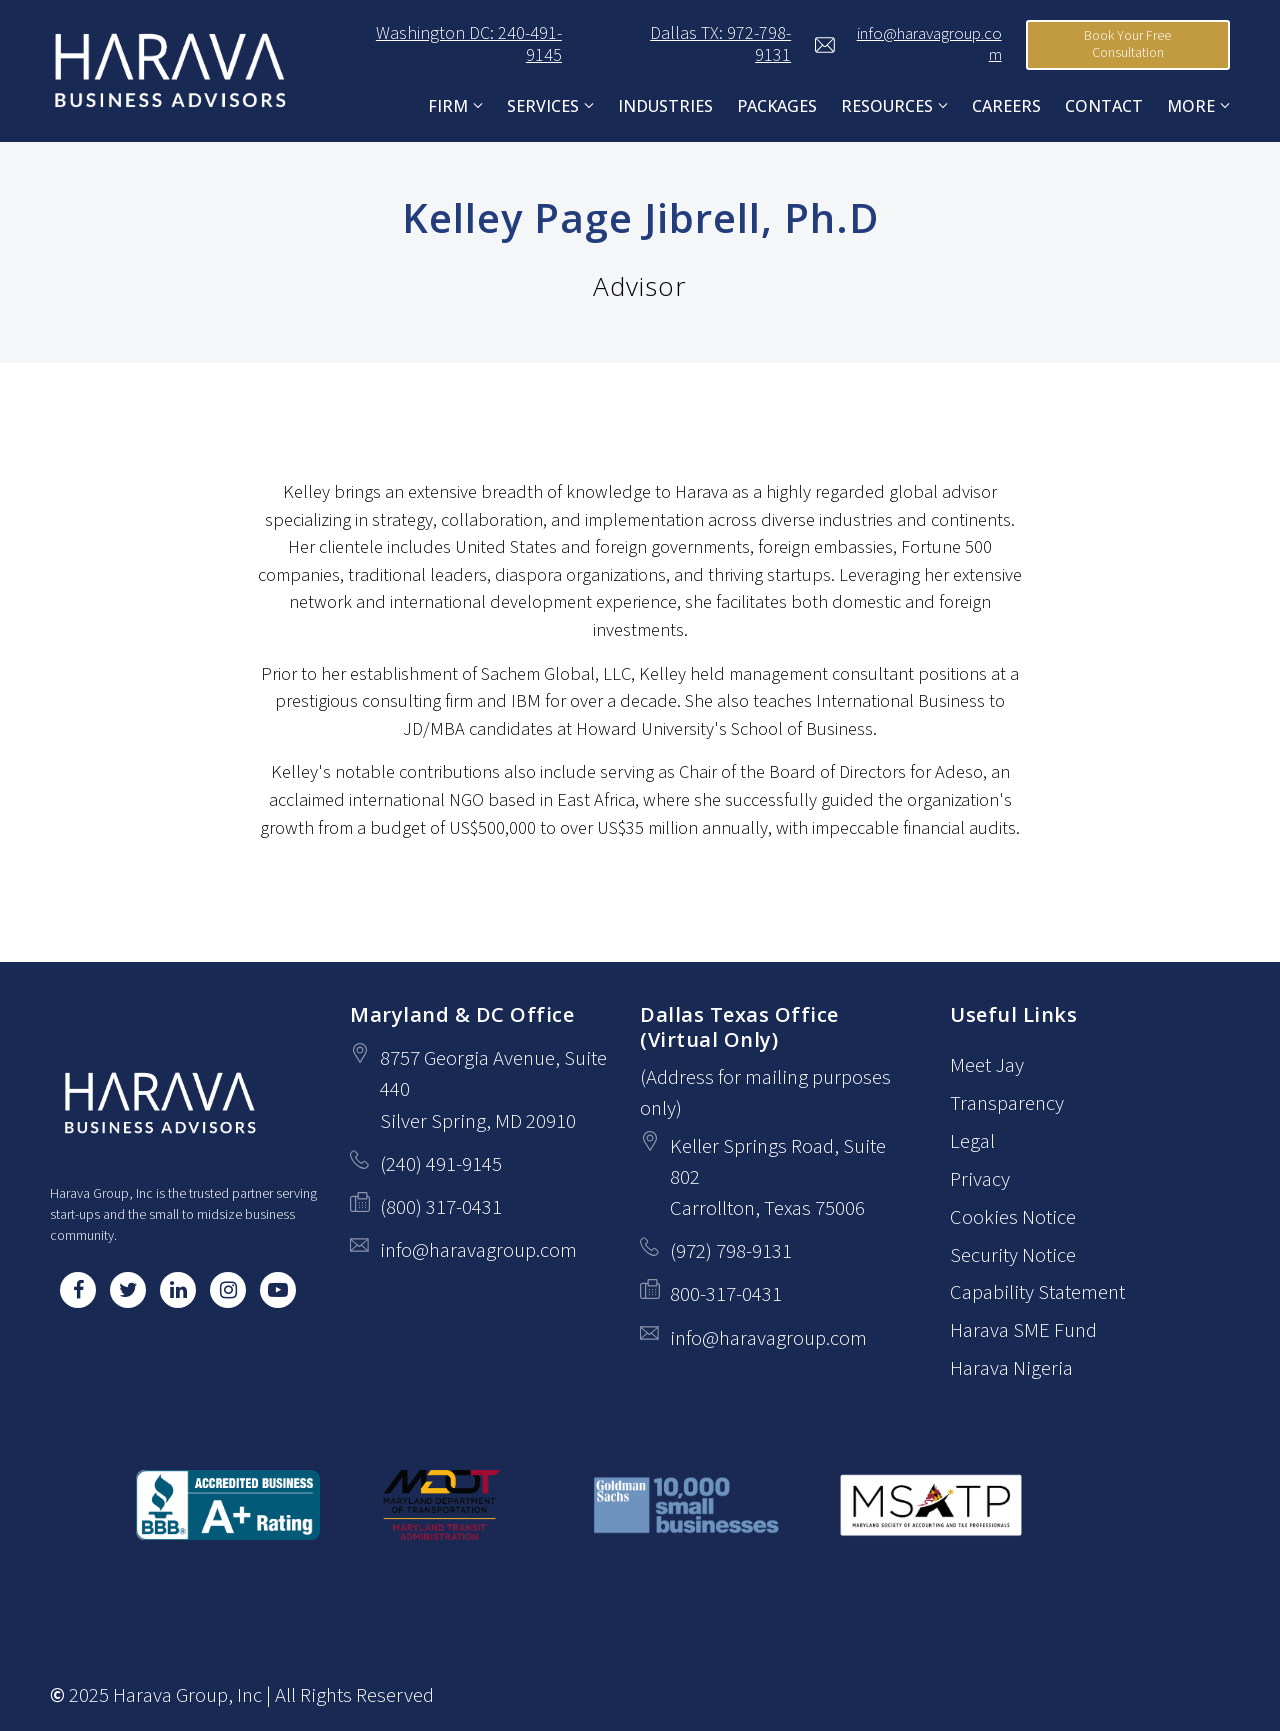 This screenshot has width=1280, height=1731. What do you see at coordinates (1011, 1369) in the screenshot?
I see `Harava Nigeria` at bounding box center [1011, 1369].